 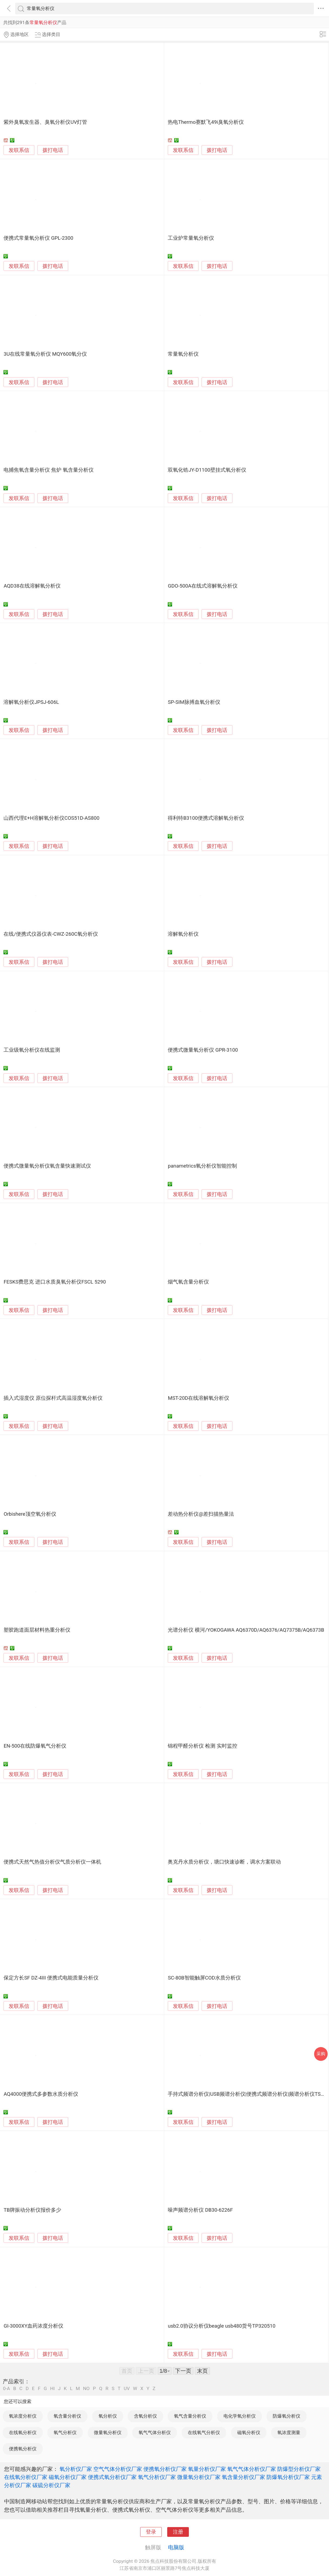 What do you see at coordinates (251, 2469) in the screenshot?
I see `氧气气体分析仪厂家` at bounding box center [251, 2469].